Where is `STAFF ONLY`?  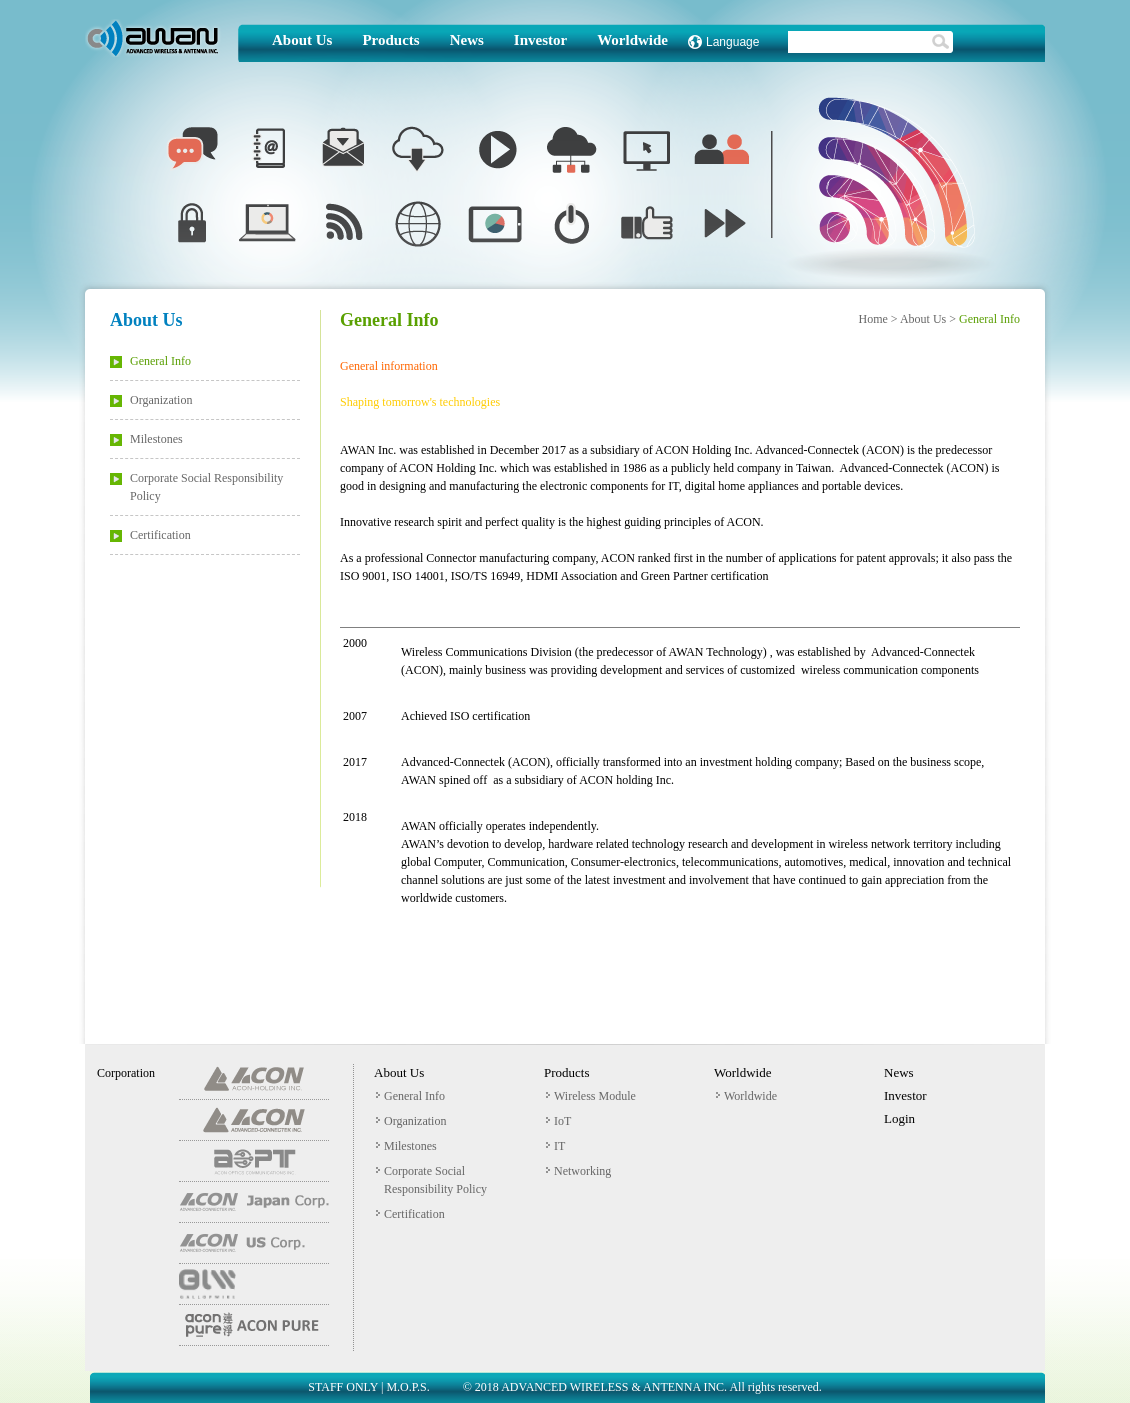 STAFF ONLY is located at coordinates (343, 1387).